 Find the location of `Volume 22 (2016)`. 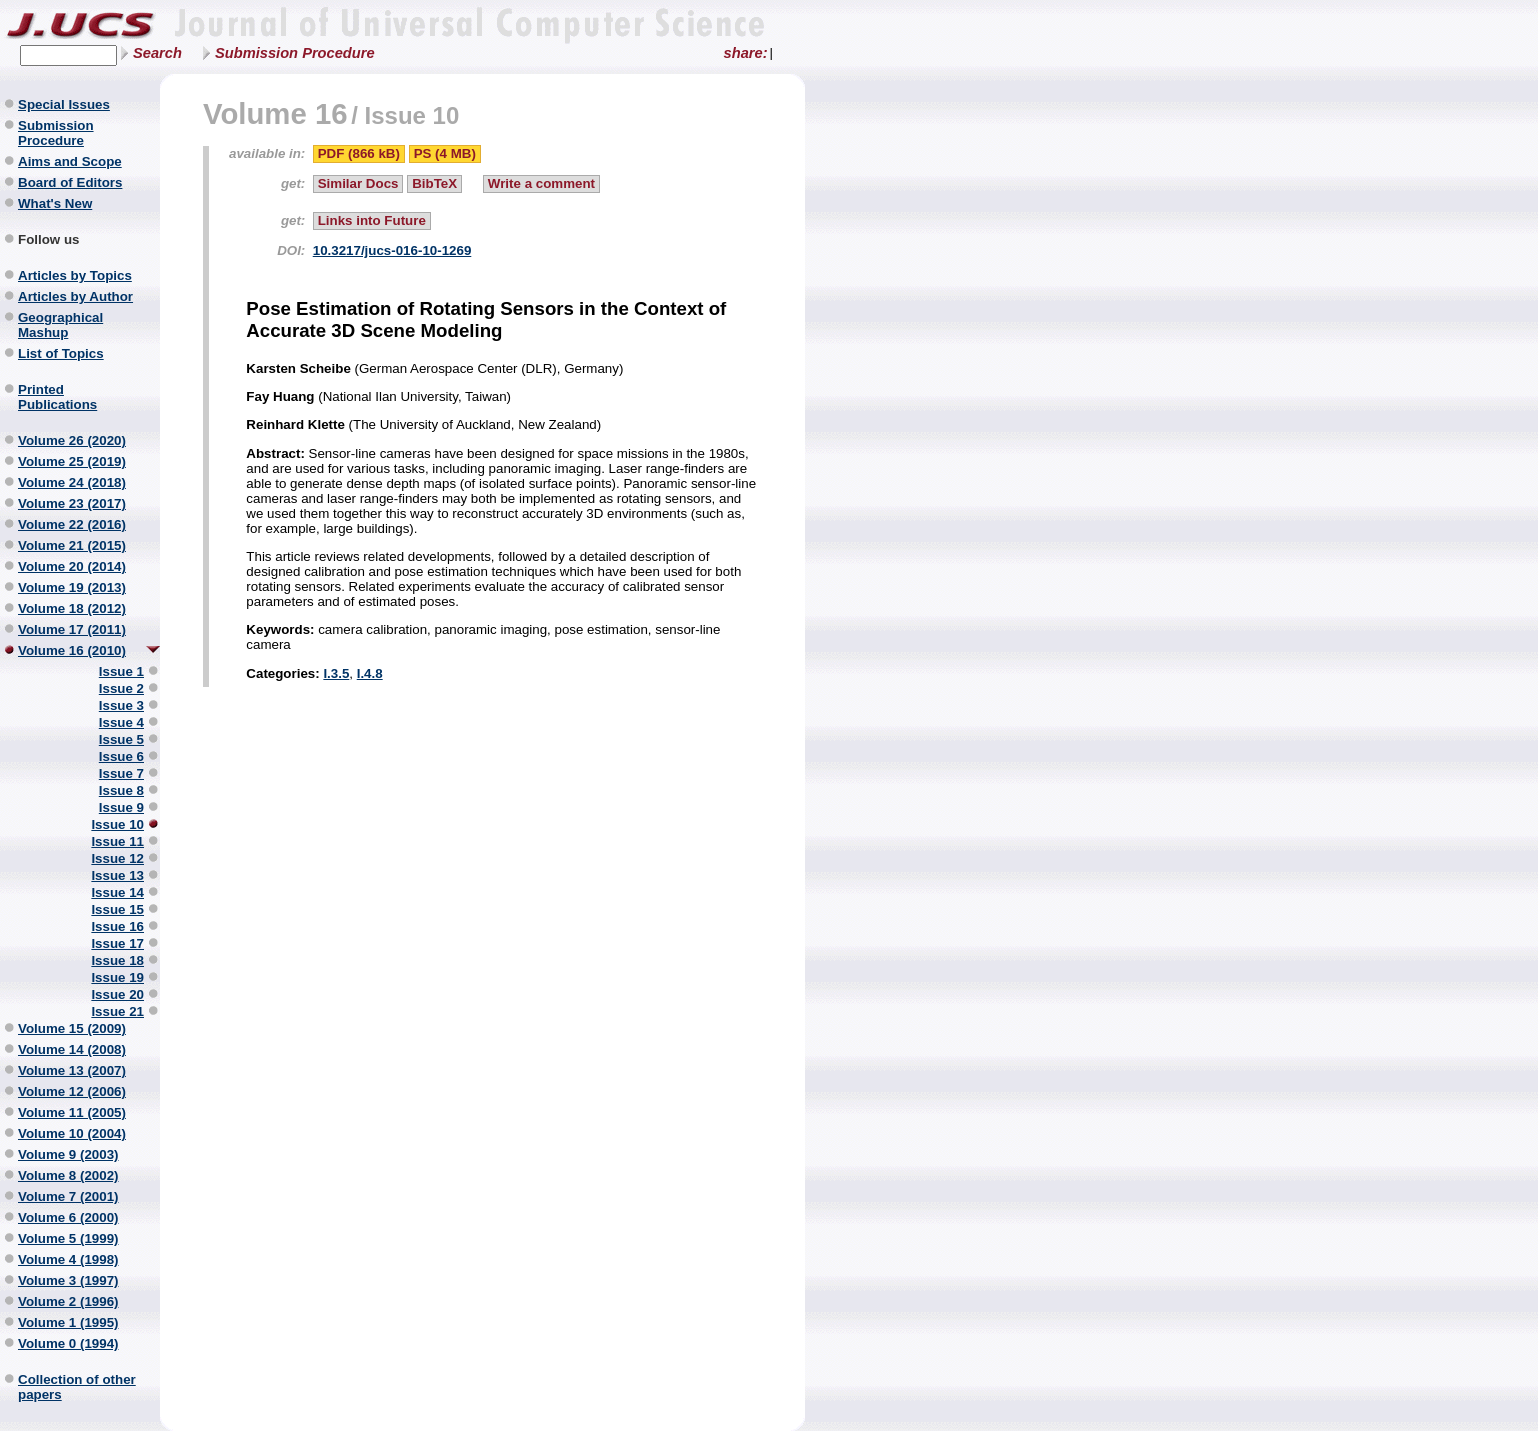

Volume 22 (2016) is located at coordinates (72, 524).